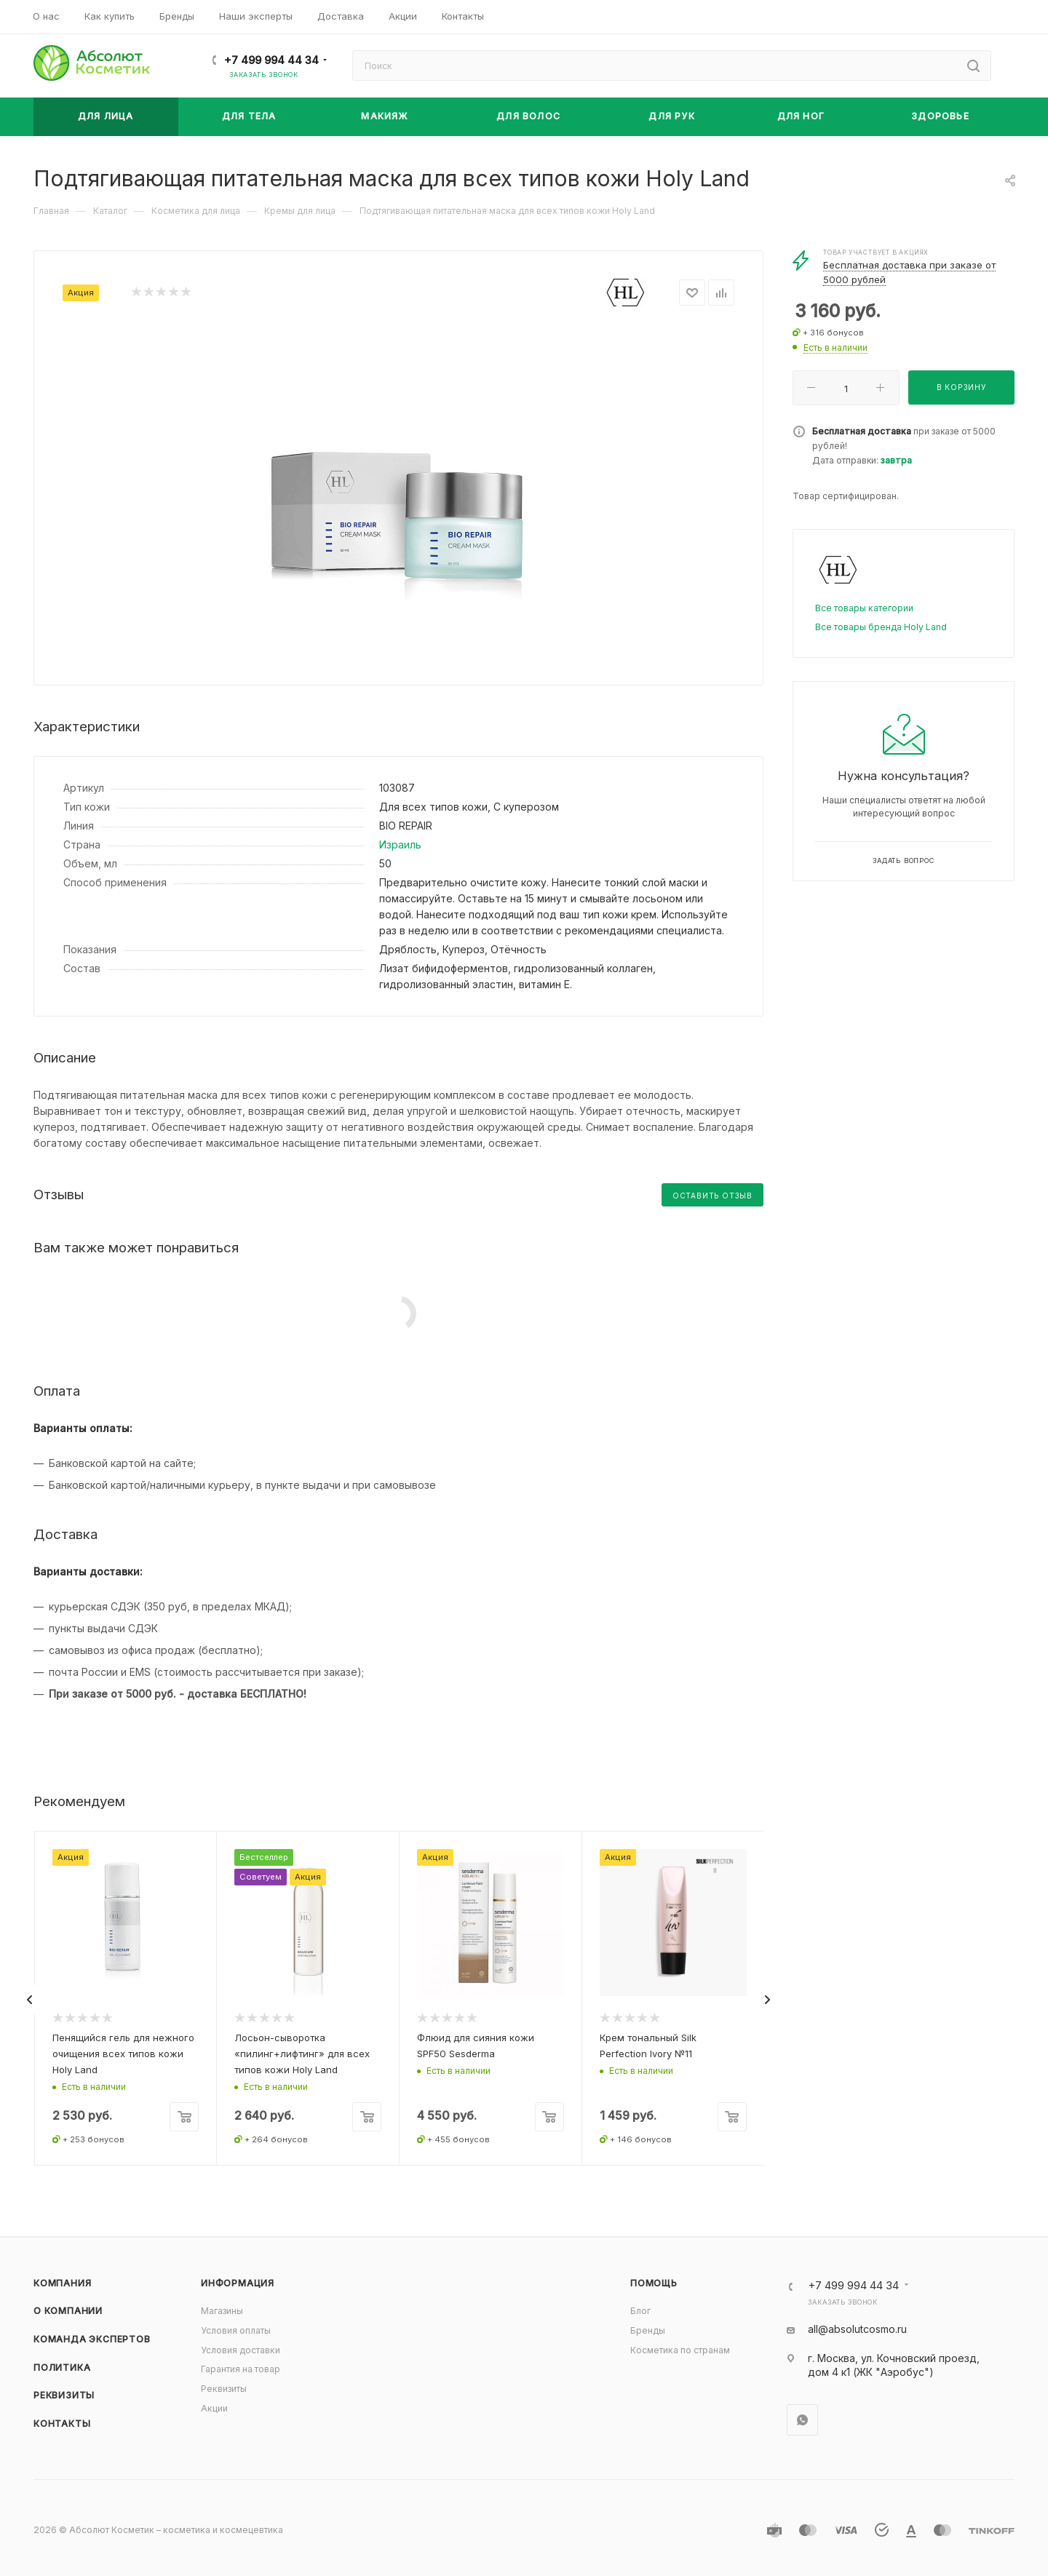 This screenshot has width=1048, height=2576. What do you see at coordinates (864, 608) in the screenshot?
I see `Все товары категории` at bounding box center [864, 608].